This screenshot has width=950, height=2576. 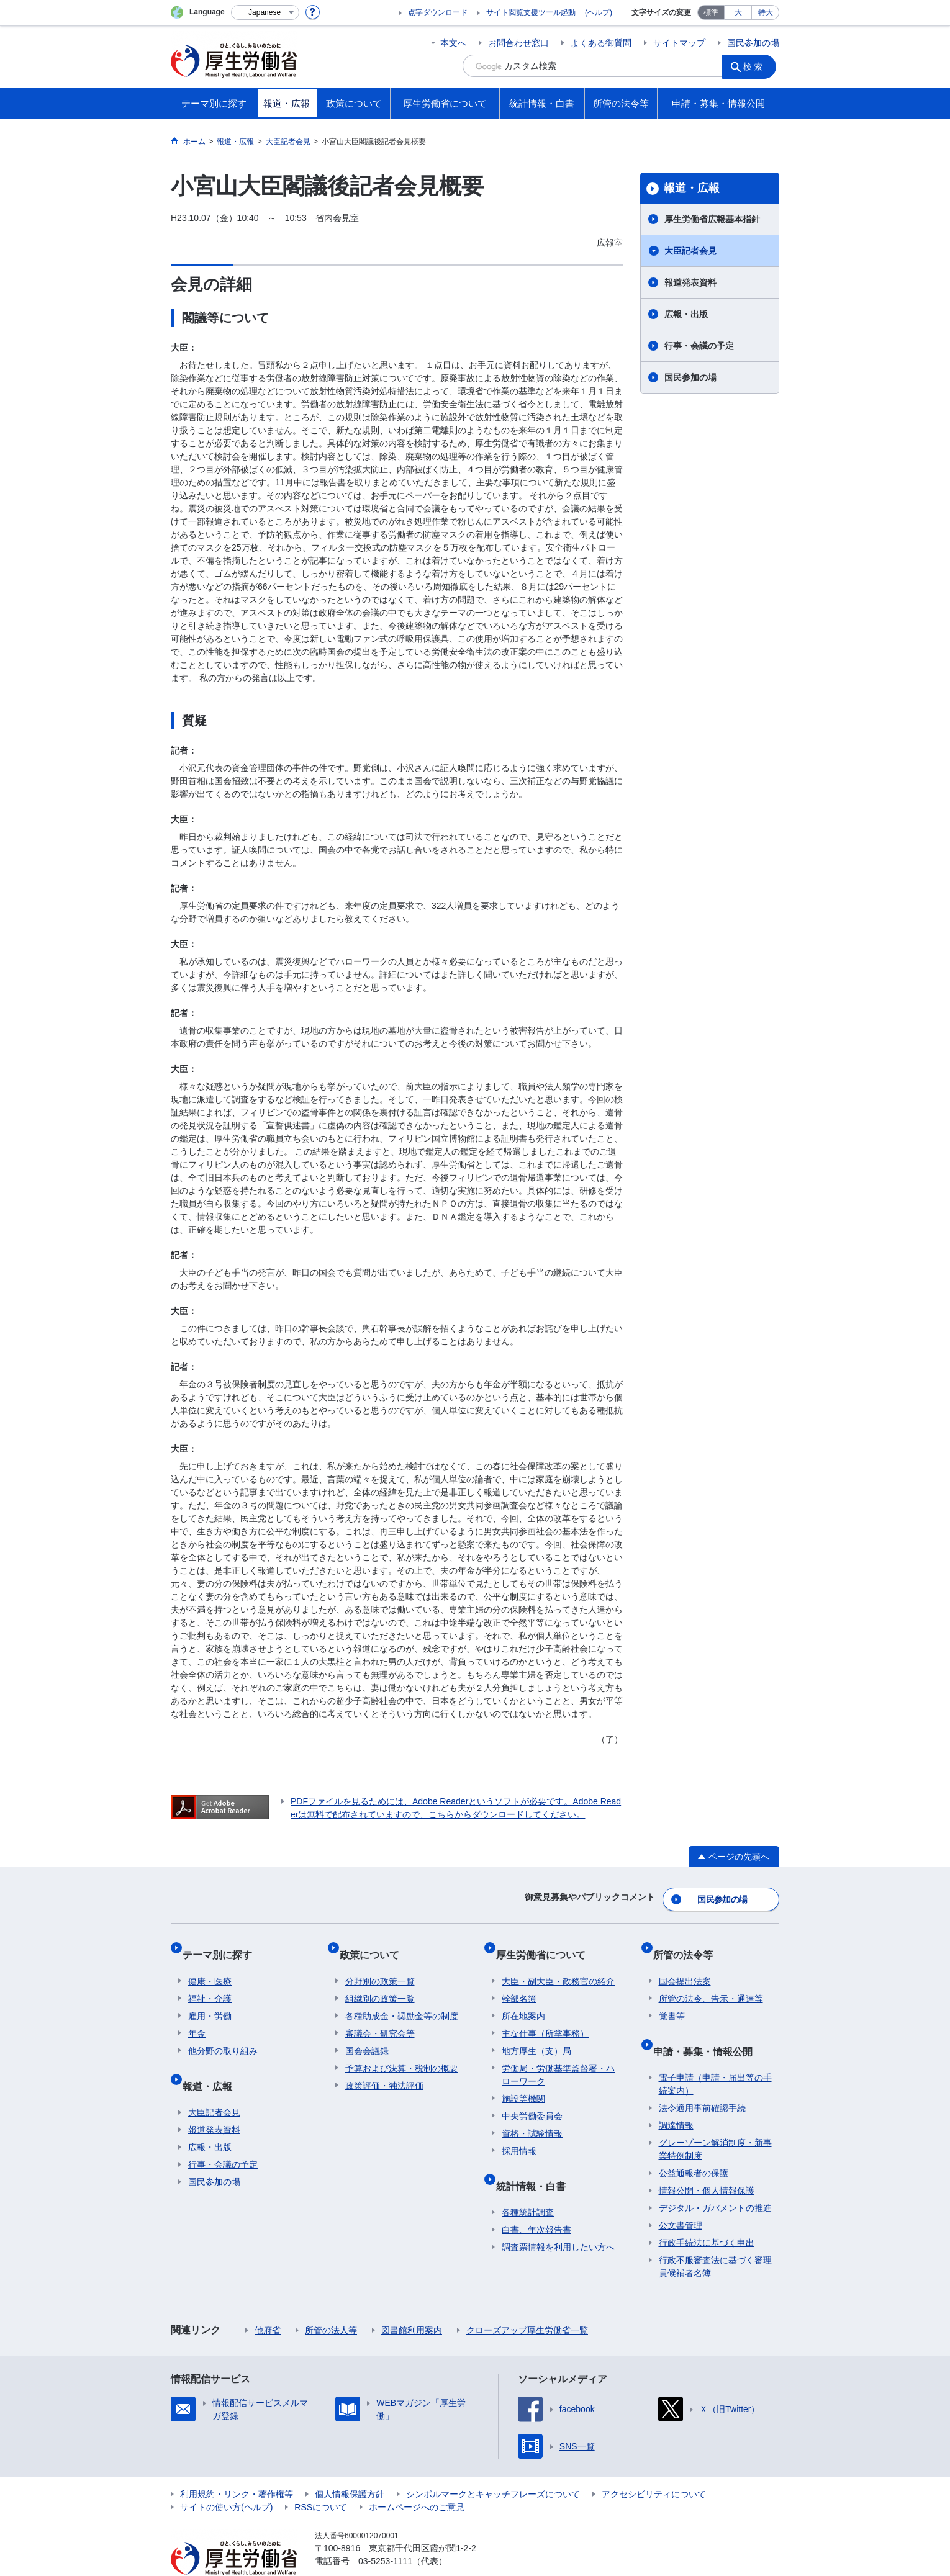 I want to click on 労働局・労働基準監督署・ハローワーク, so click(x=558, y=2058).